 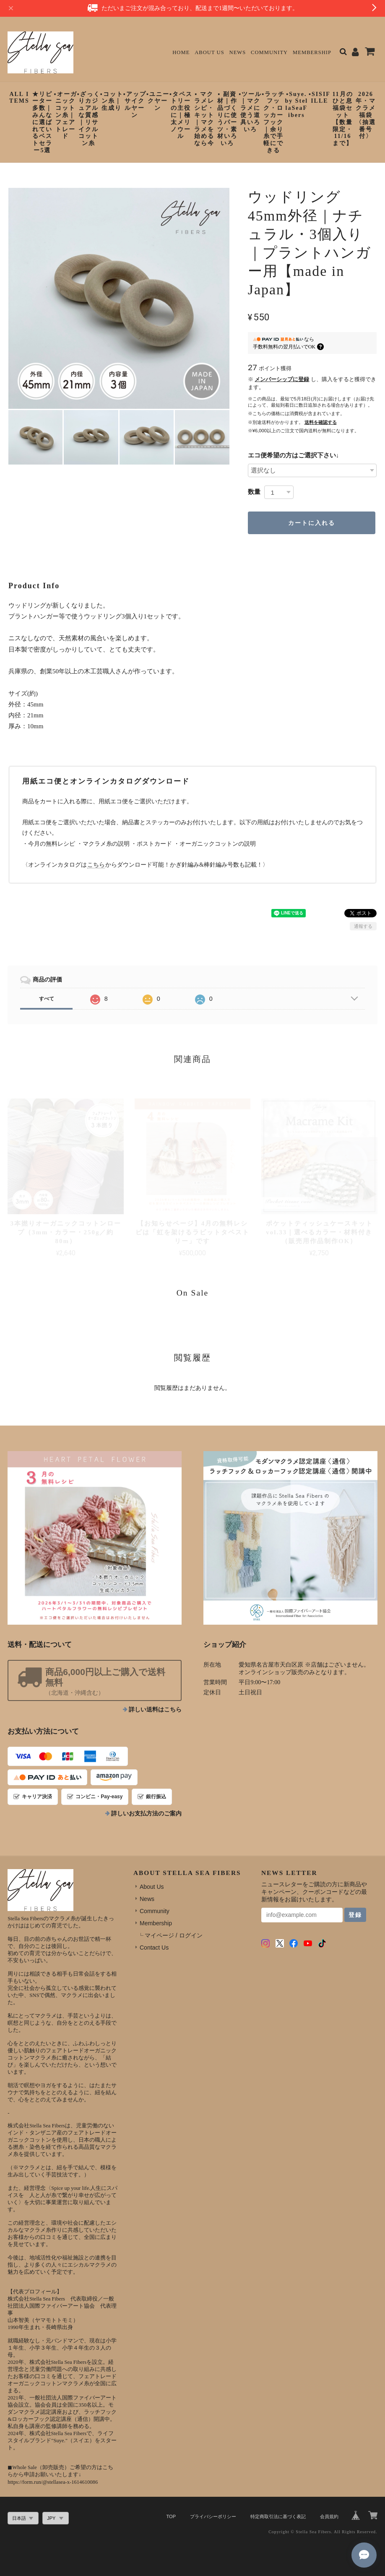 What do you see at coordinates (311, 522) in the screenshot?
I see `カートに入れる` at bounding box center [311, 522].